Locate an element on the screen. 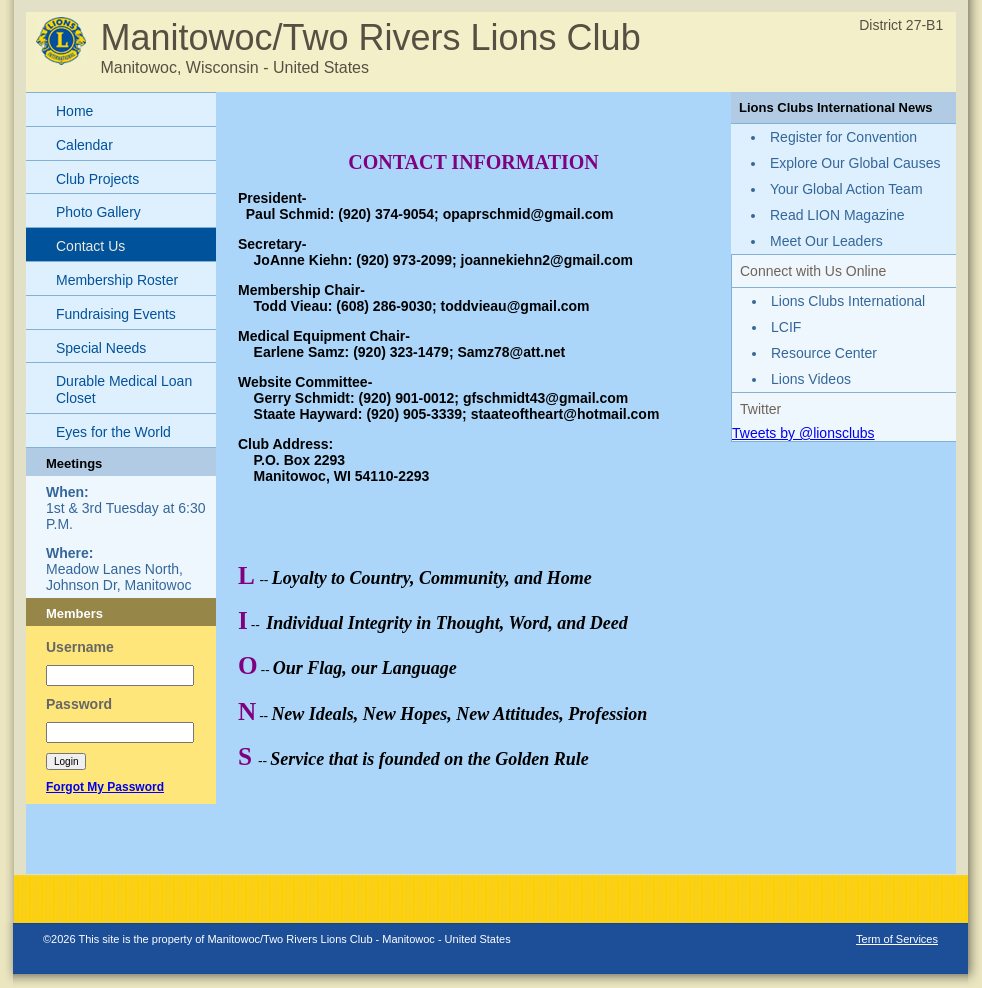 This screenshot has height=988, width=982. Read LION Magazine is located at coordinates (837, 215).